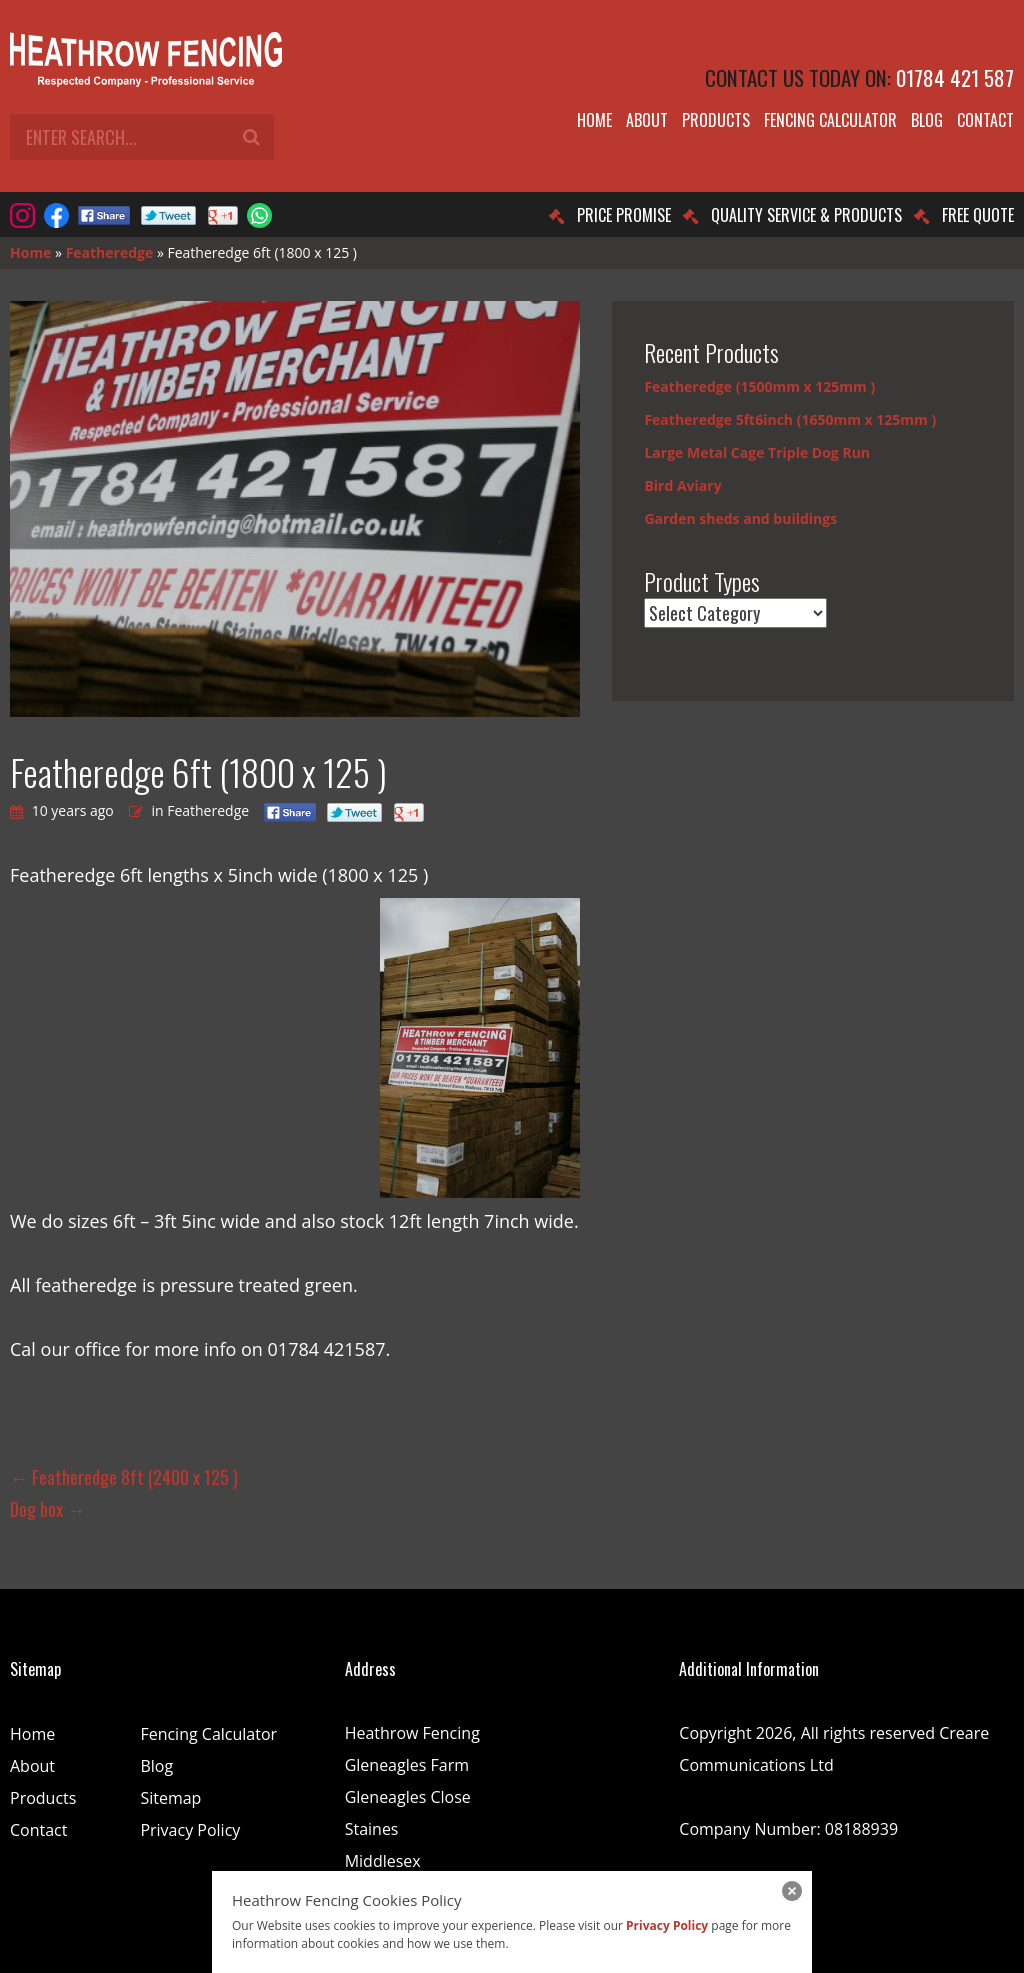 This screenshot has height=1973, width=1024. Describe the element at coordinates (124, 1477) in the screenshot. I see `Featheredge 8ft (2400 x 125 )` at that location.